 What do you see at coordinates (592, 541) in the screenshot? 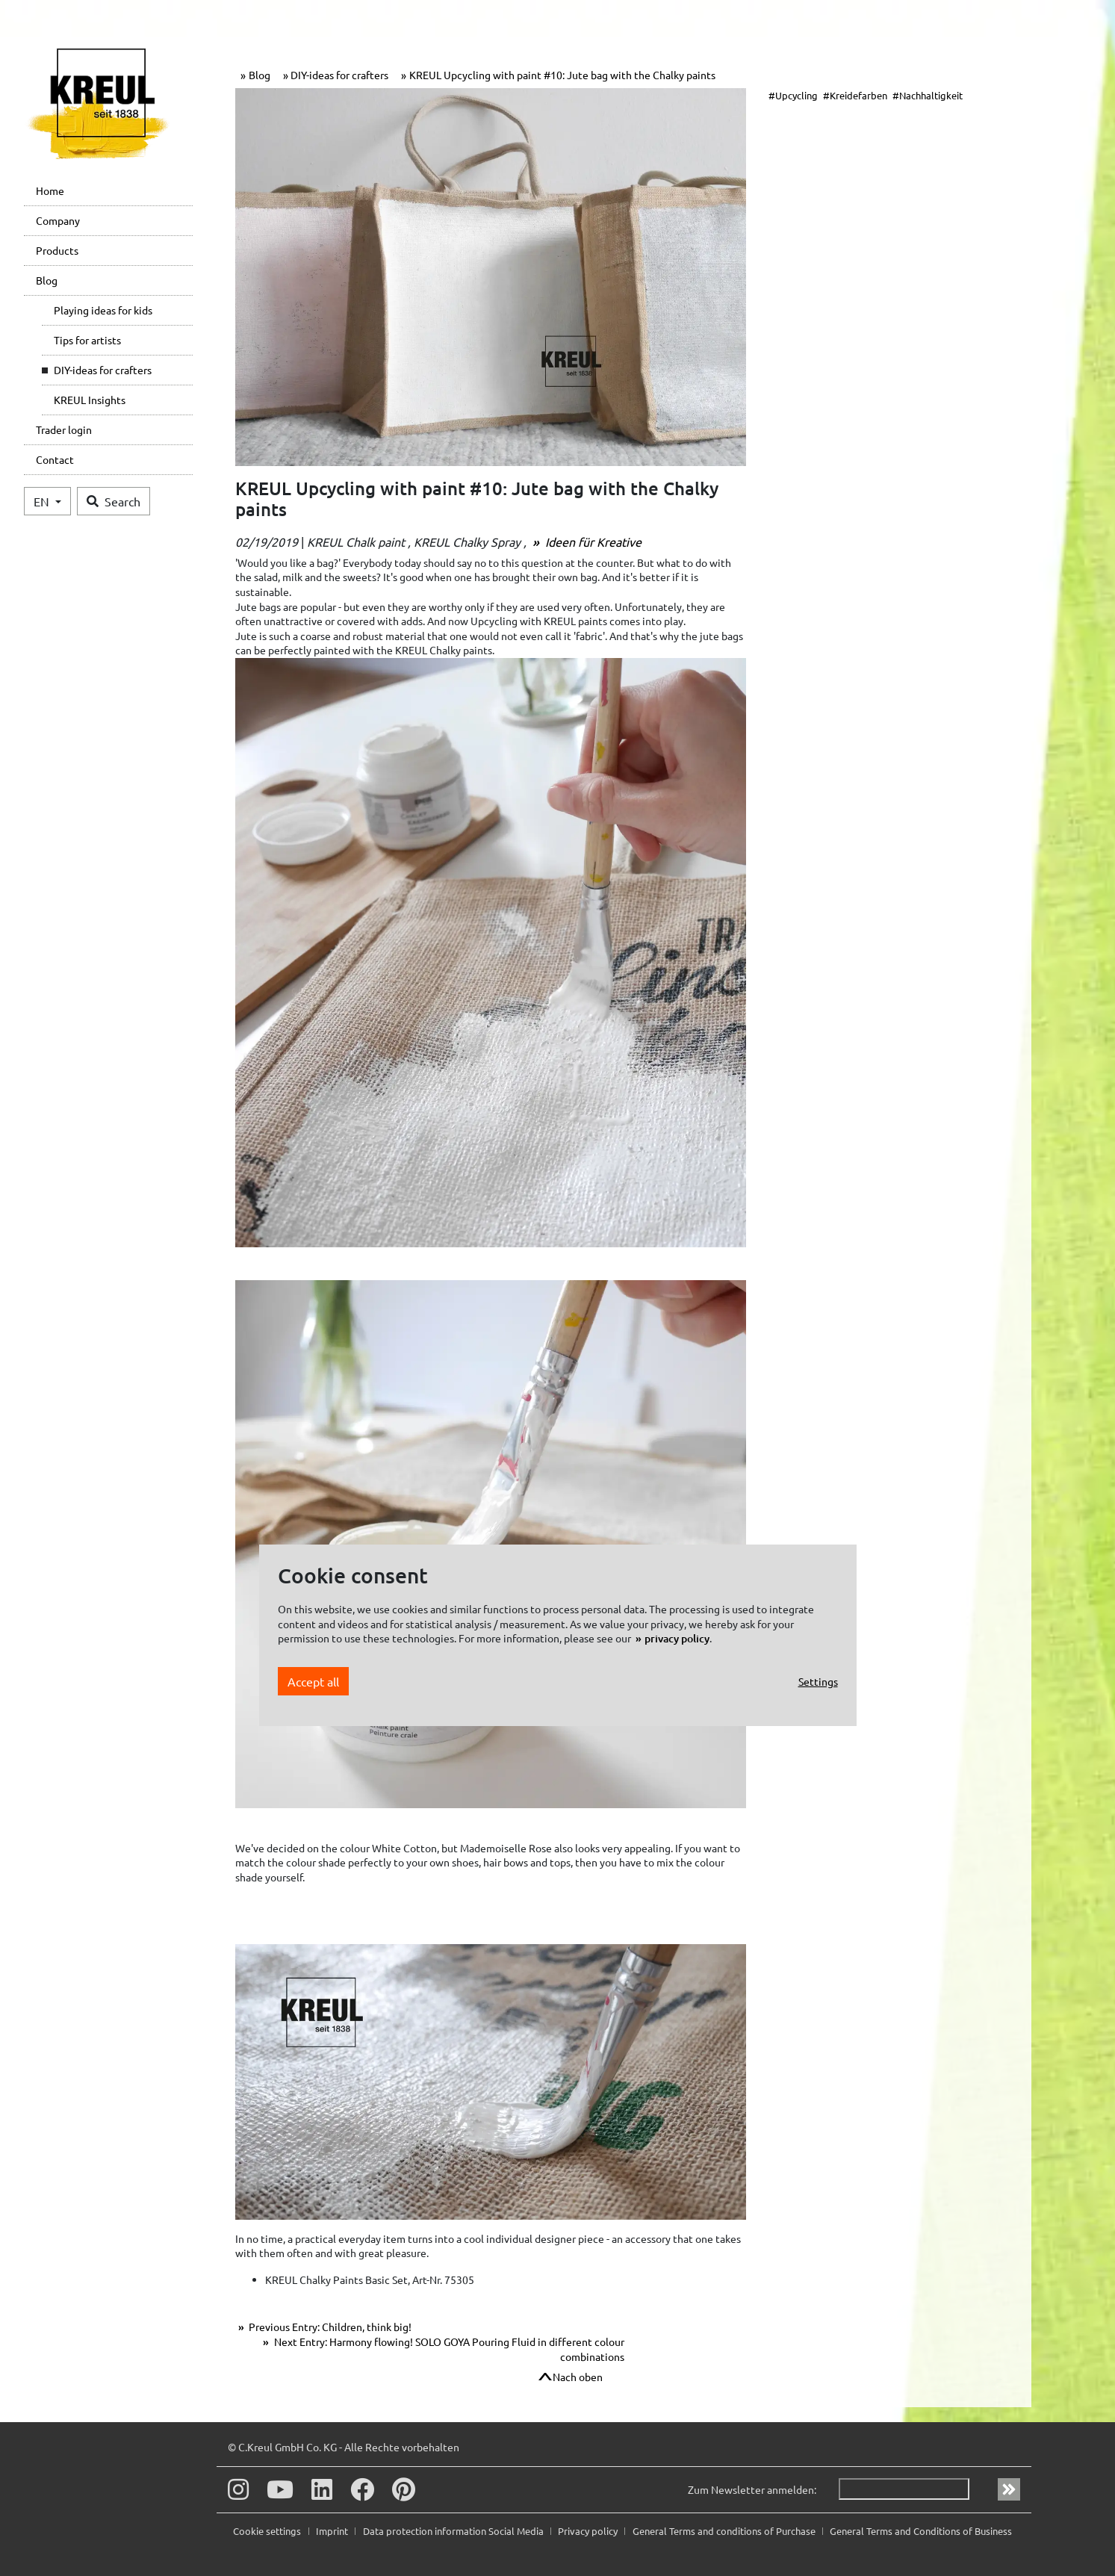
I see `Ideen für Kreative` at bounding box center [592, 541].